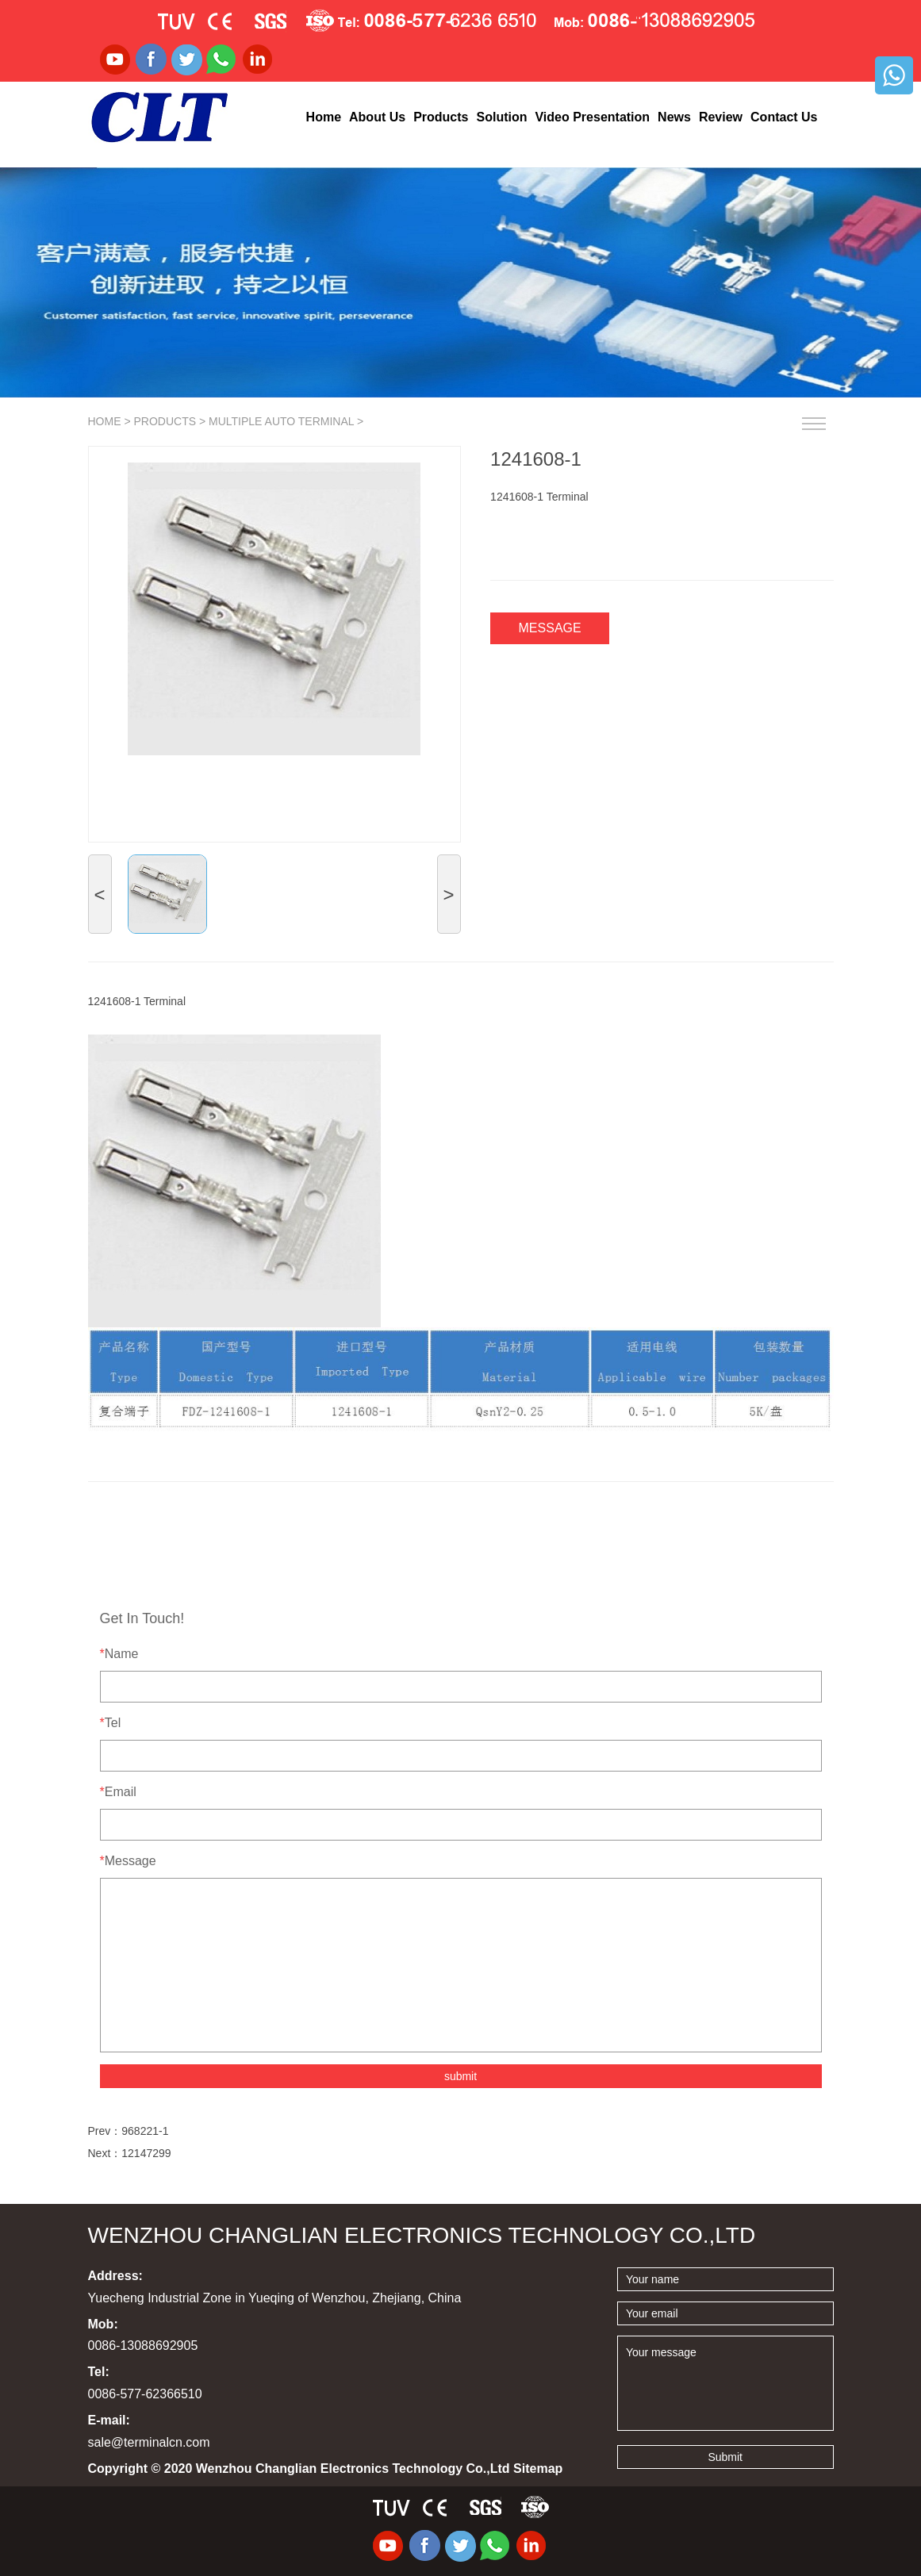 The width and height of the screenshot is (921, 2576). What do you see at coordinates (501, 117) in the screenshot?
I see `Solution [button]` at bounding box center [501, 117].